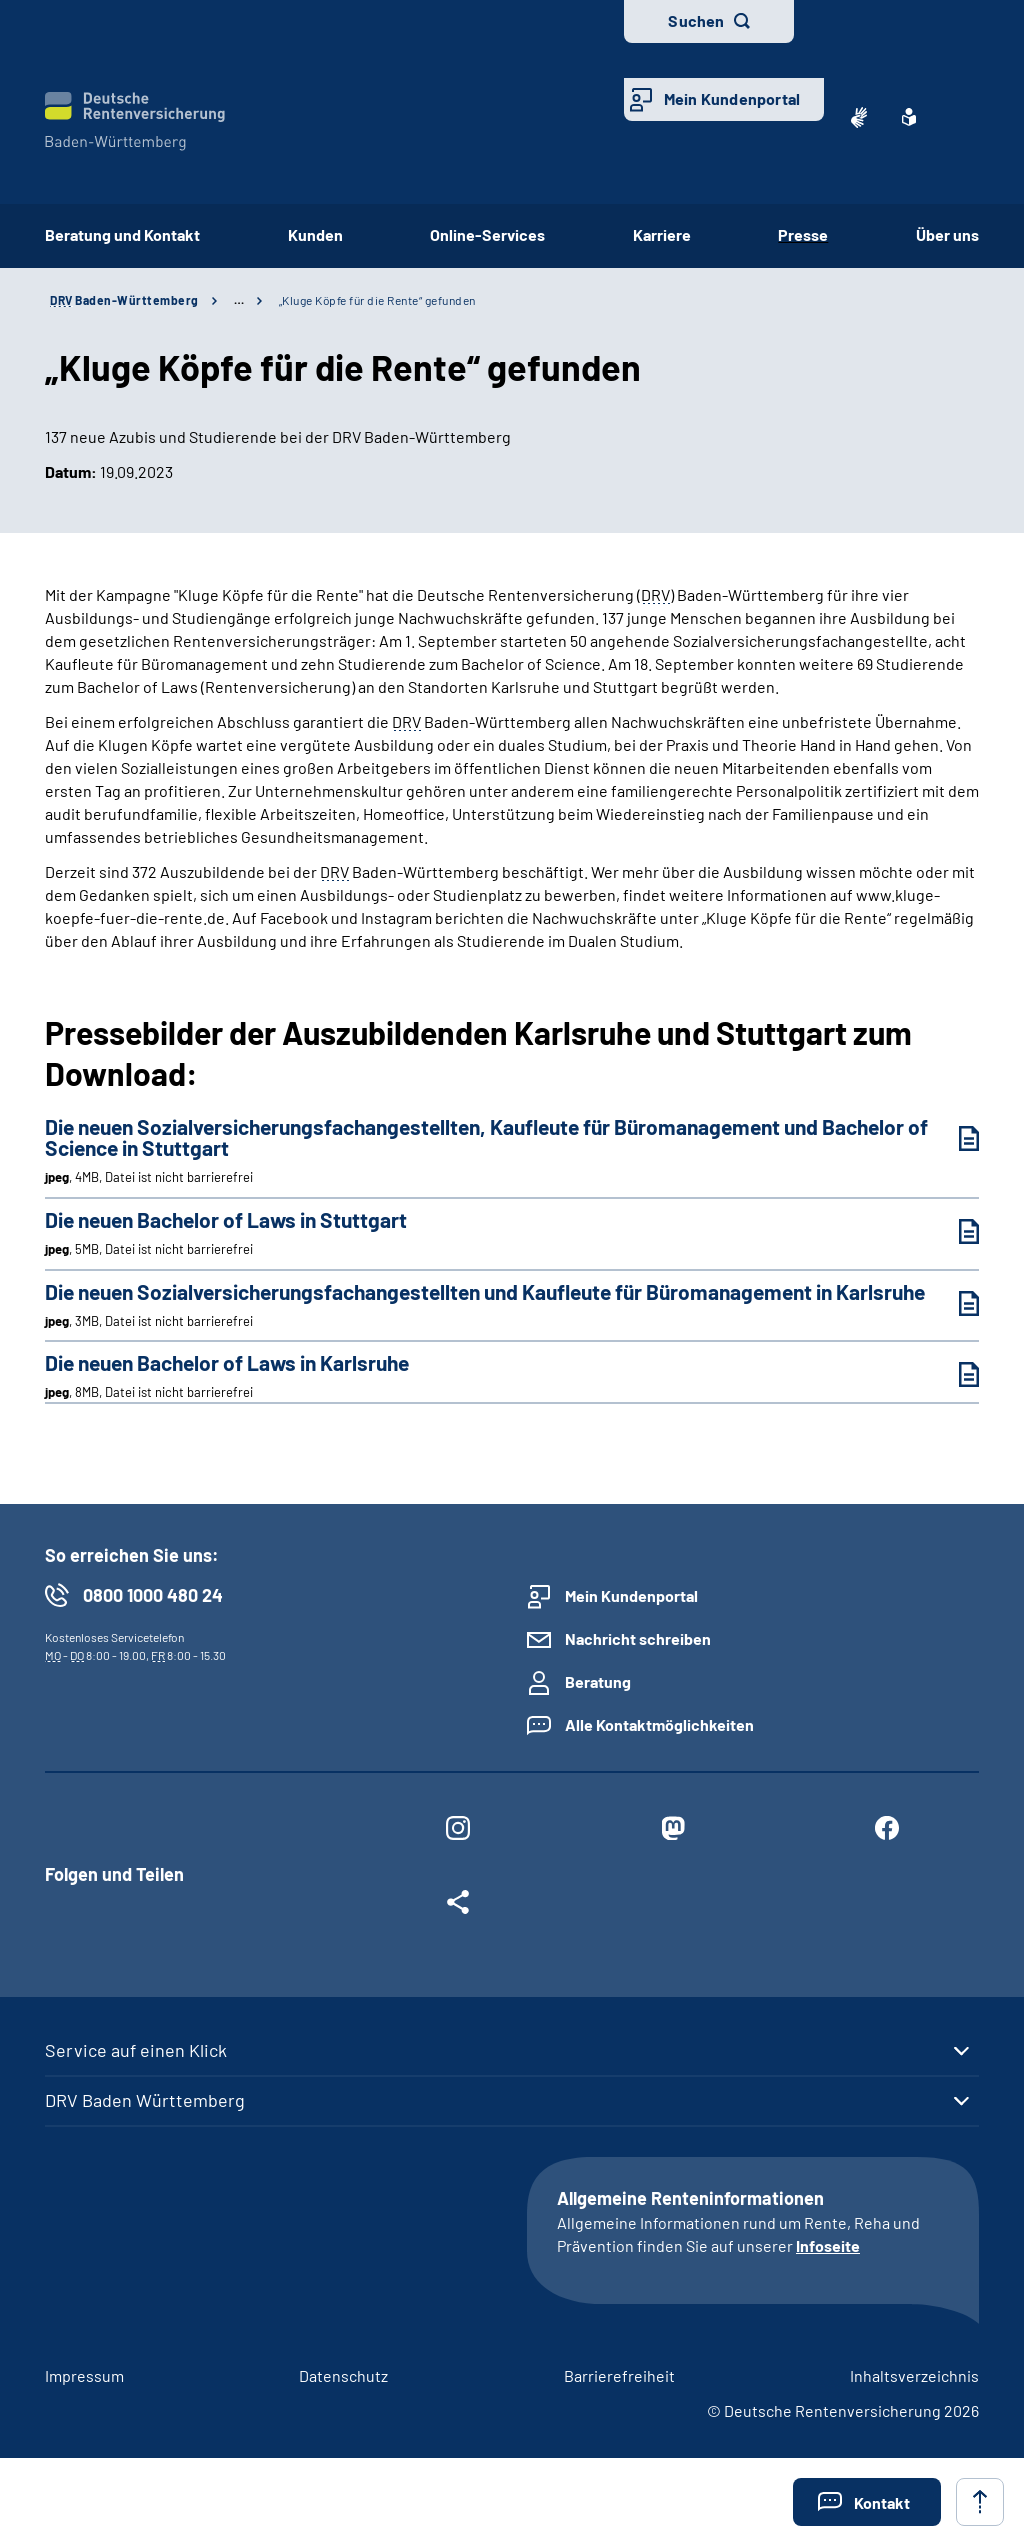  I want to click on Nachricht schreiben, so click(638, 1638).